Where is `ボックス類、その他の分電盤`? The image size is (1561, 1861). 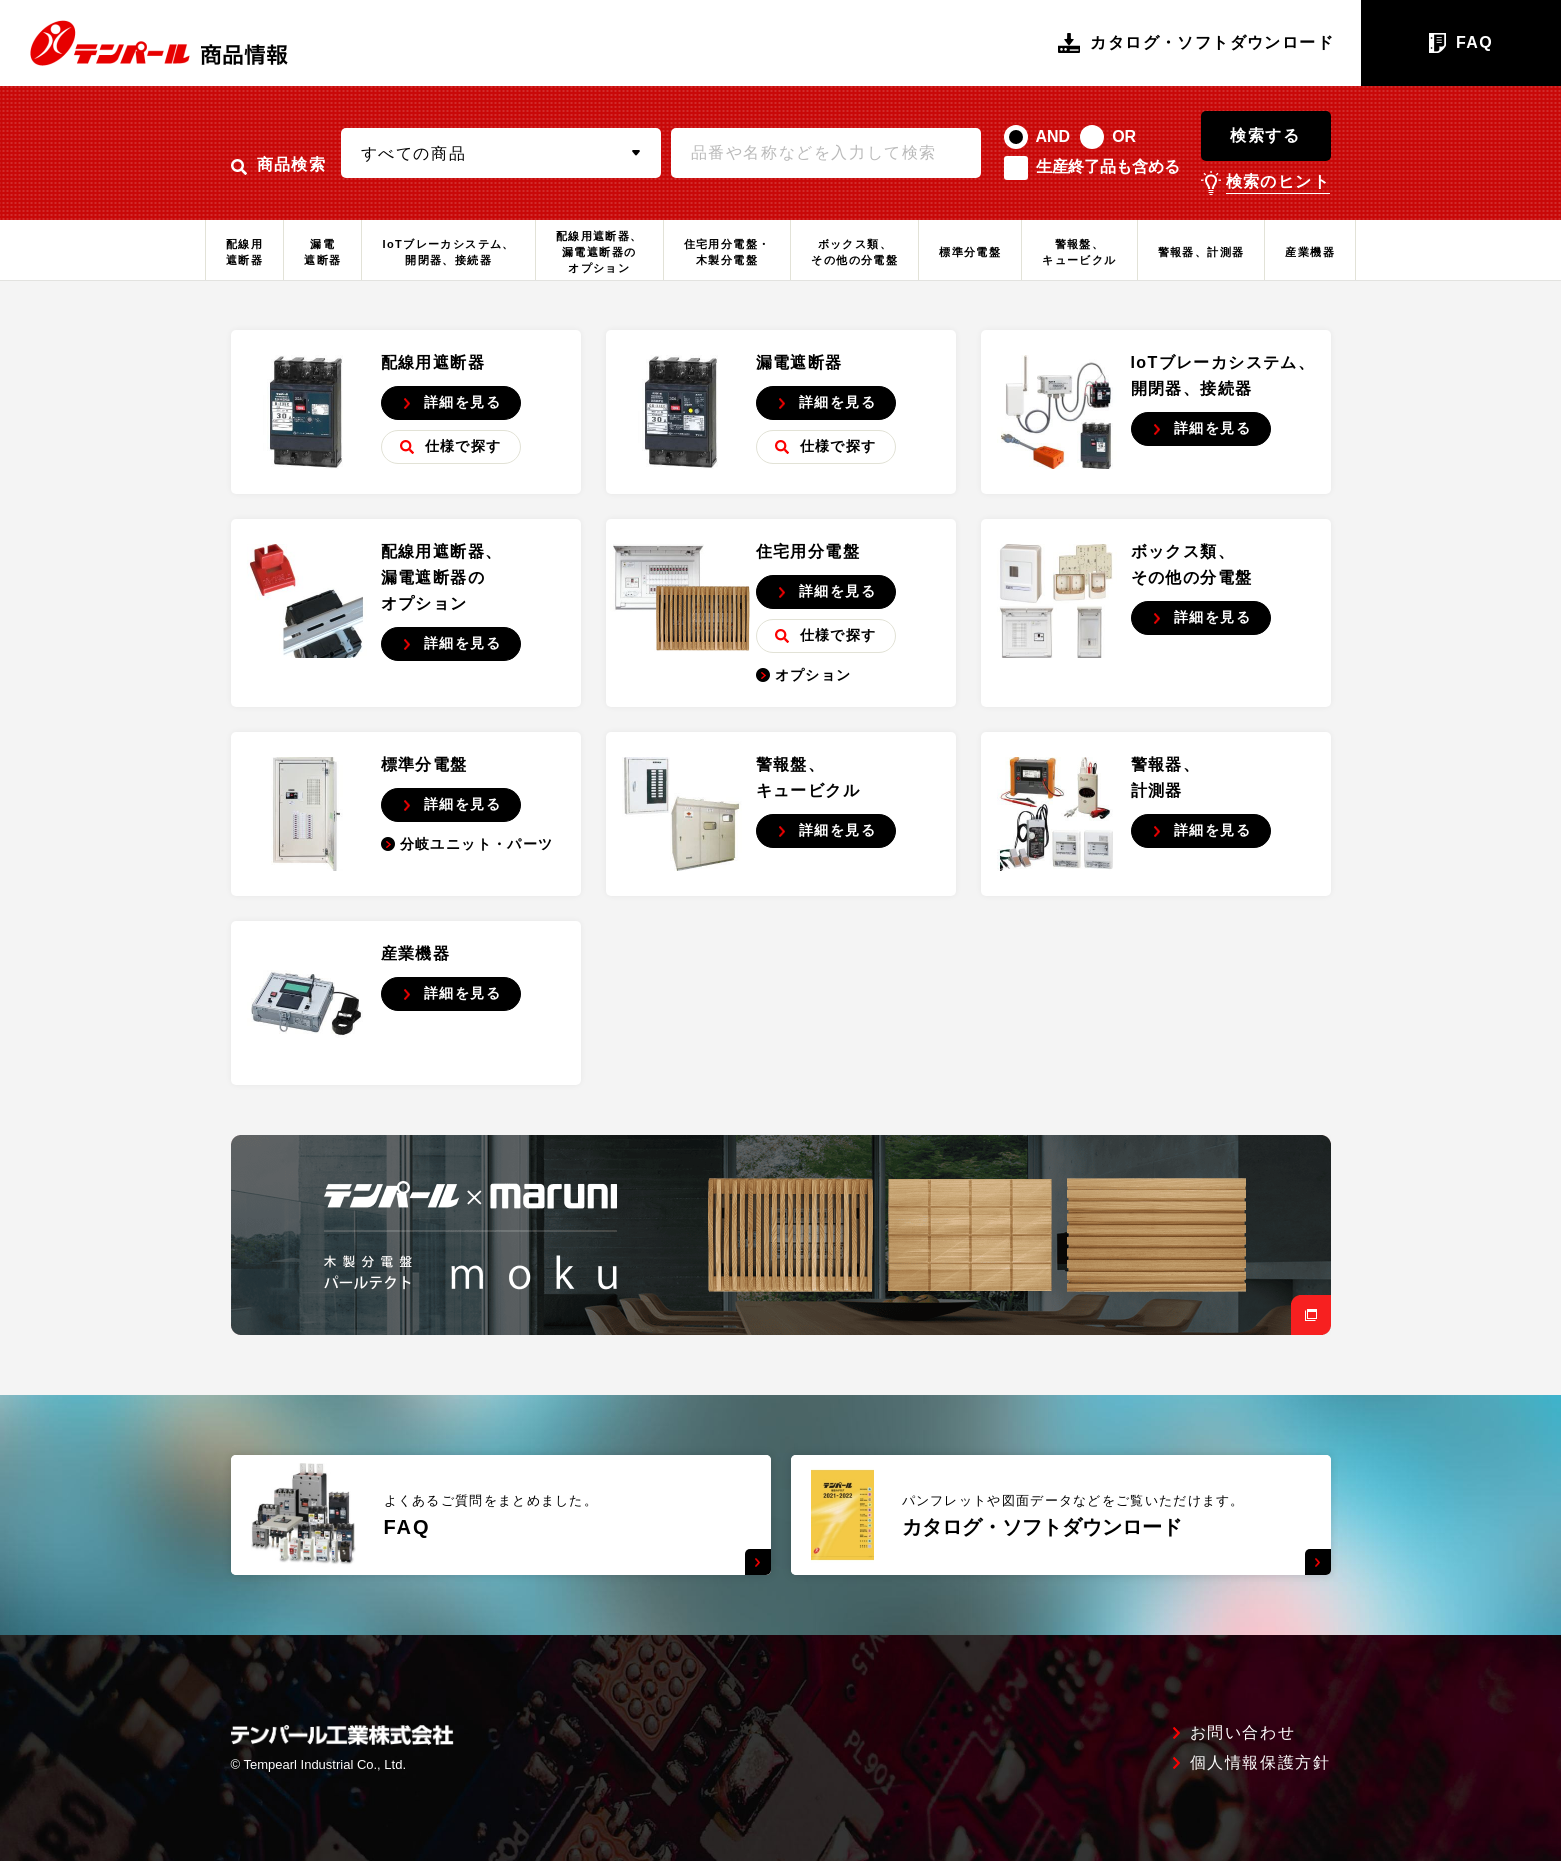 ボックス類、その他の分電盤 is located at coordinates (854, 252).